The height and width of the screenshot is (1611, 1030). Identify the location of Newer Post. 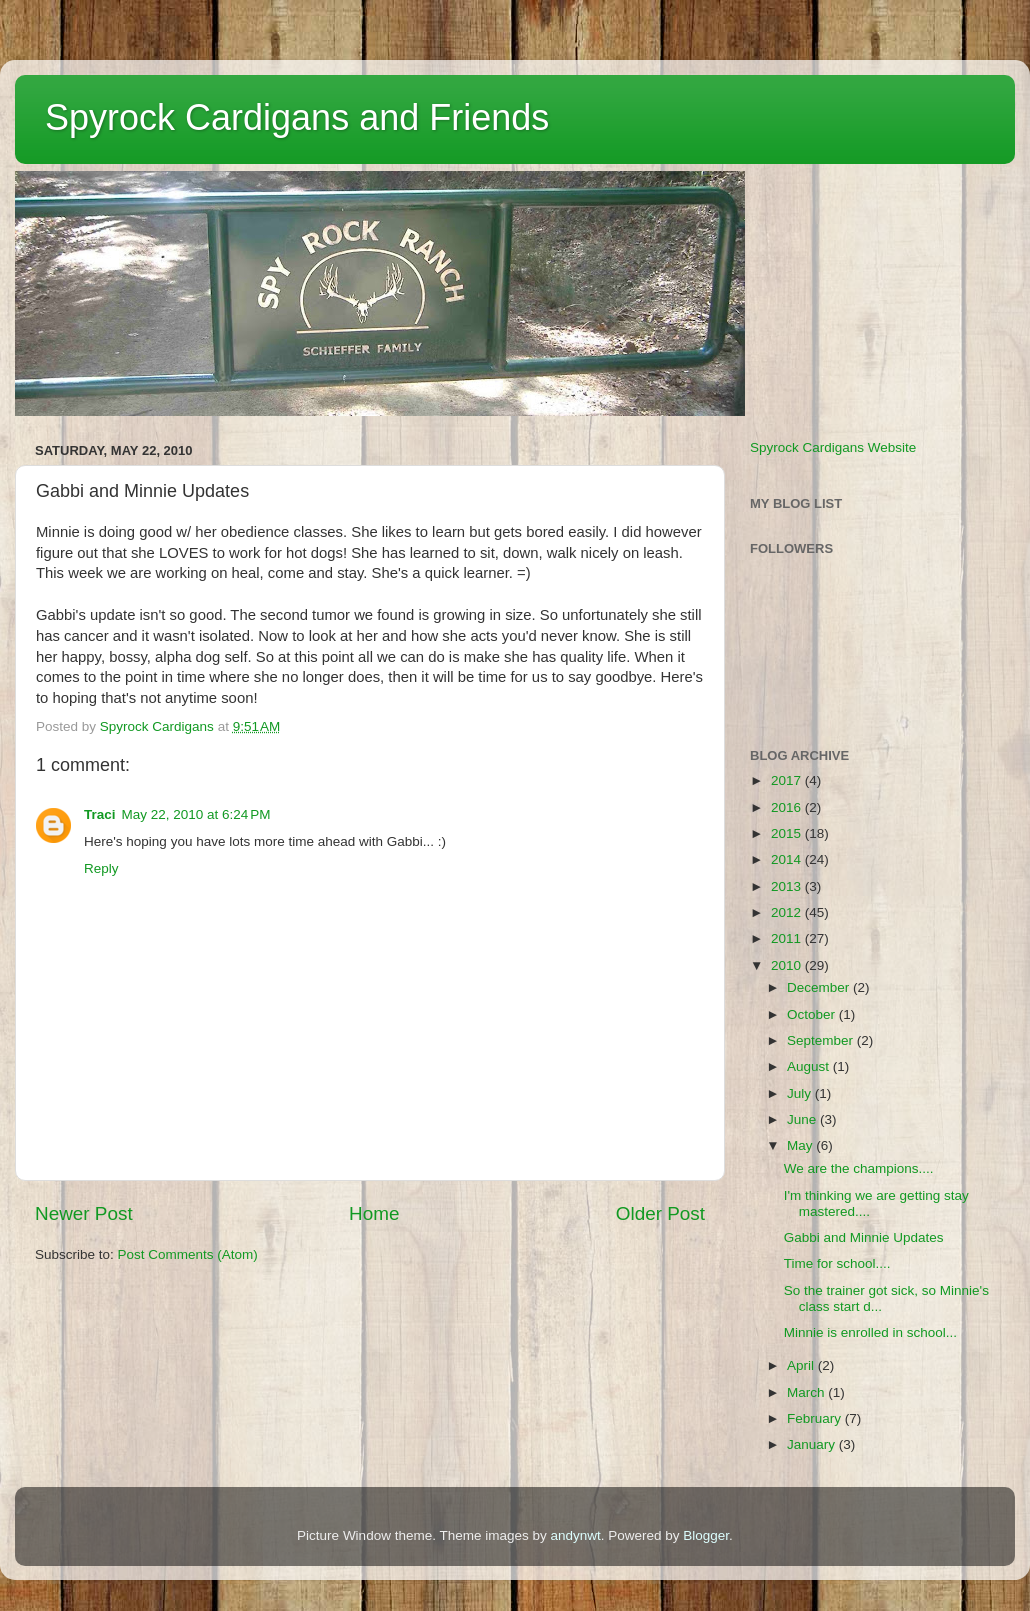
(84, 1213).